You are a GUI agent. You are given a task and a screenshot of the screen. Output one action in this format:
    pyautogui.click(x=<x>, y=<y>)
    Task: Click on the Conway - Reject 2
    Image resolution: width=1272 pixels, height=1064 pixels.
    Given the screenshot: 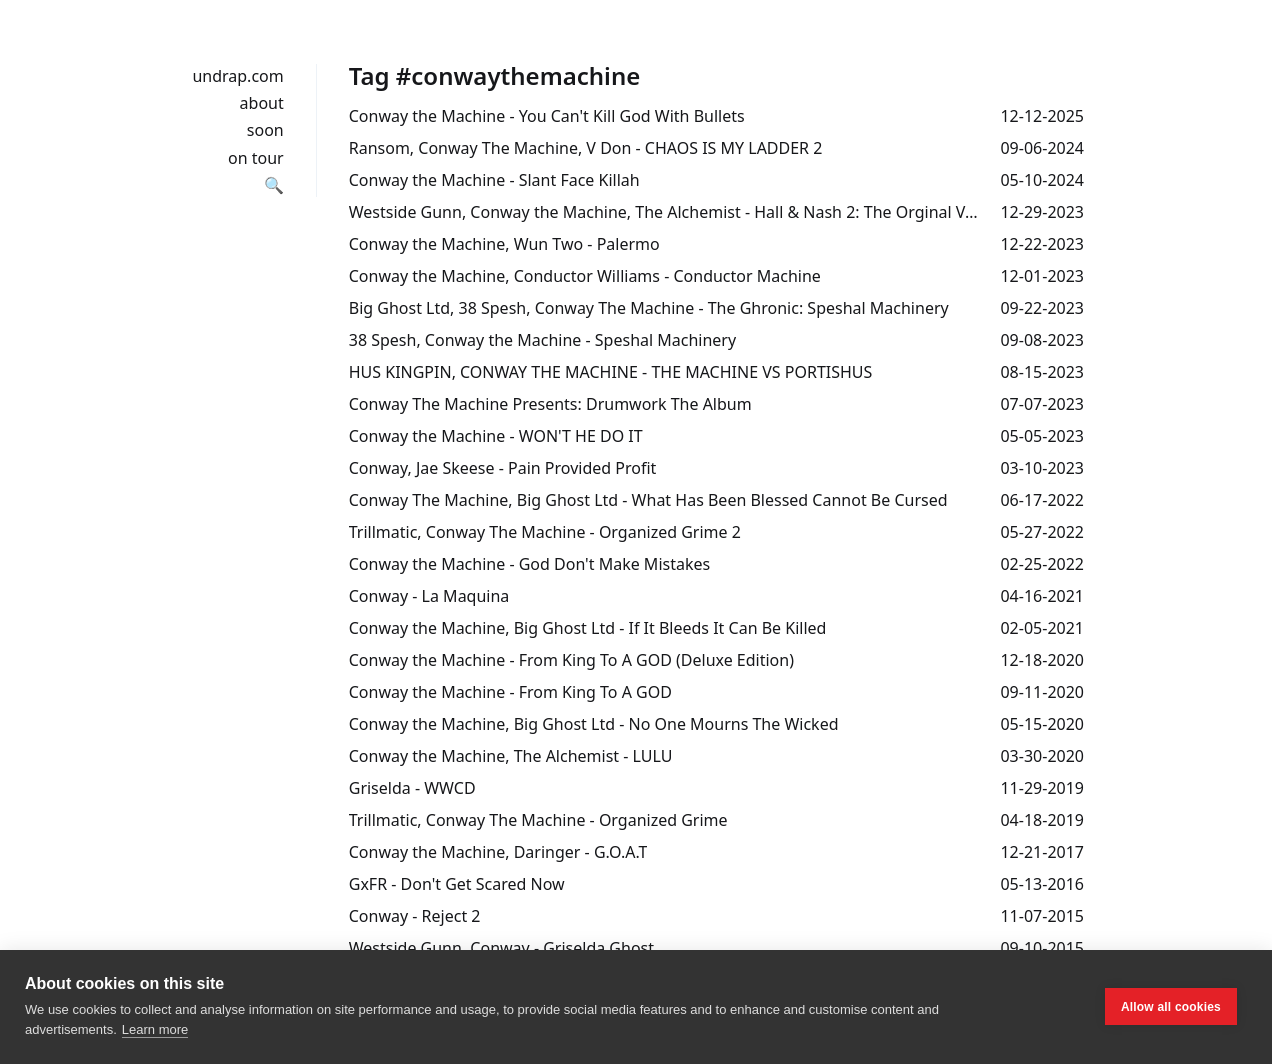 What is the action you would take?
    pyautogui.click(x=415, y=916)
    